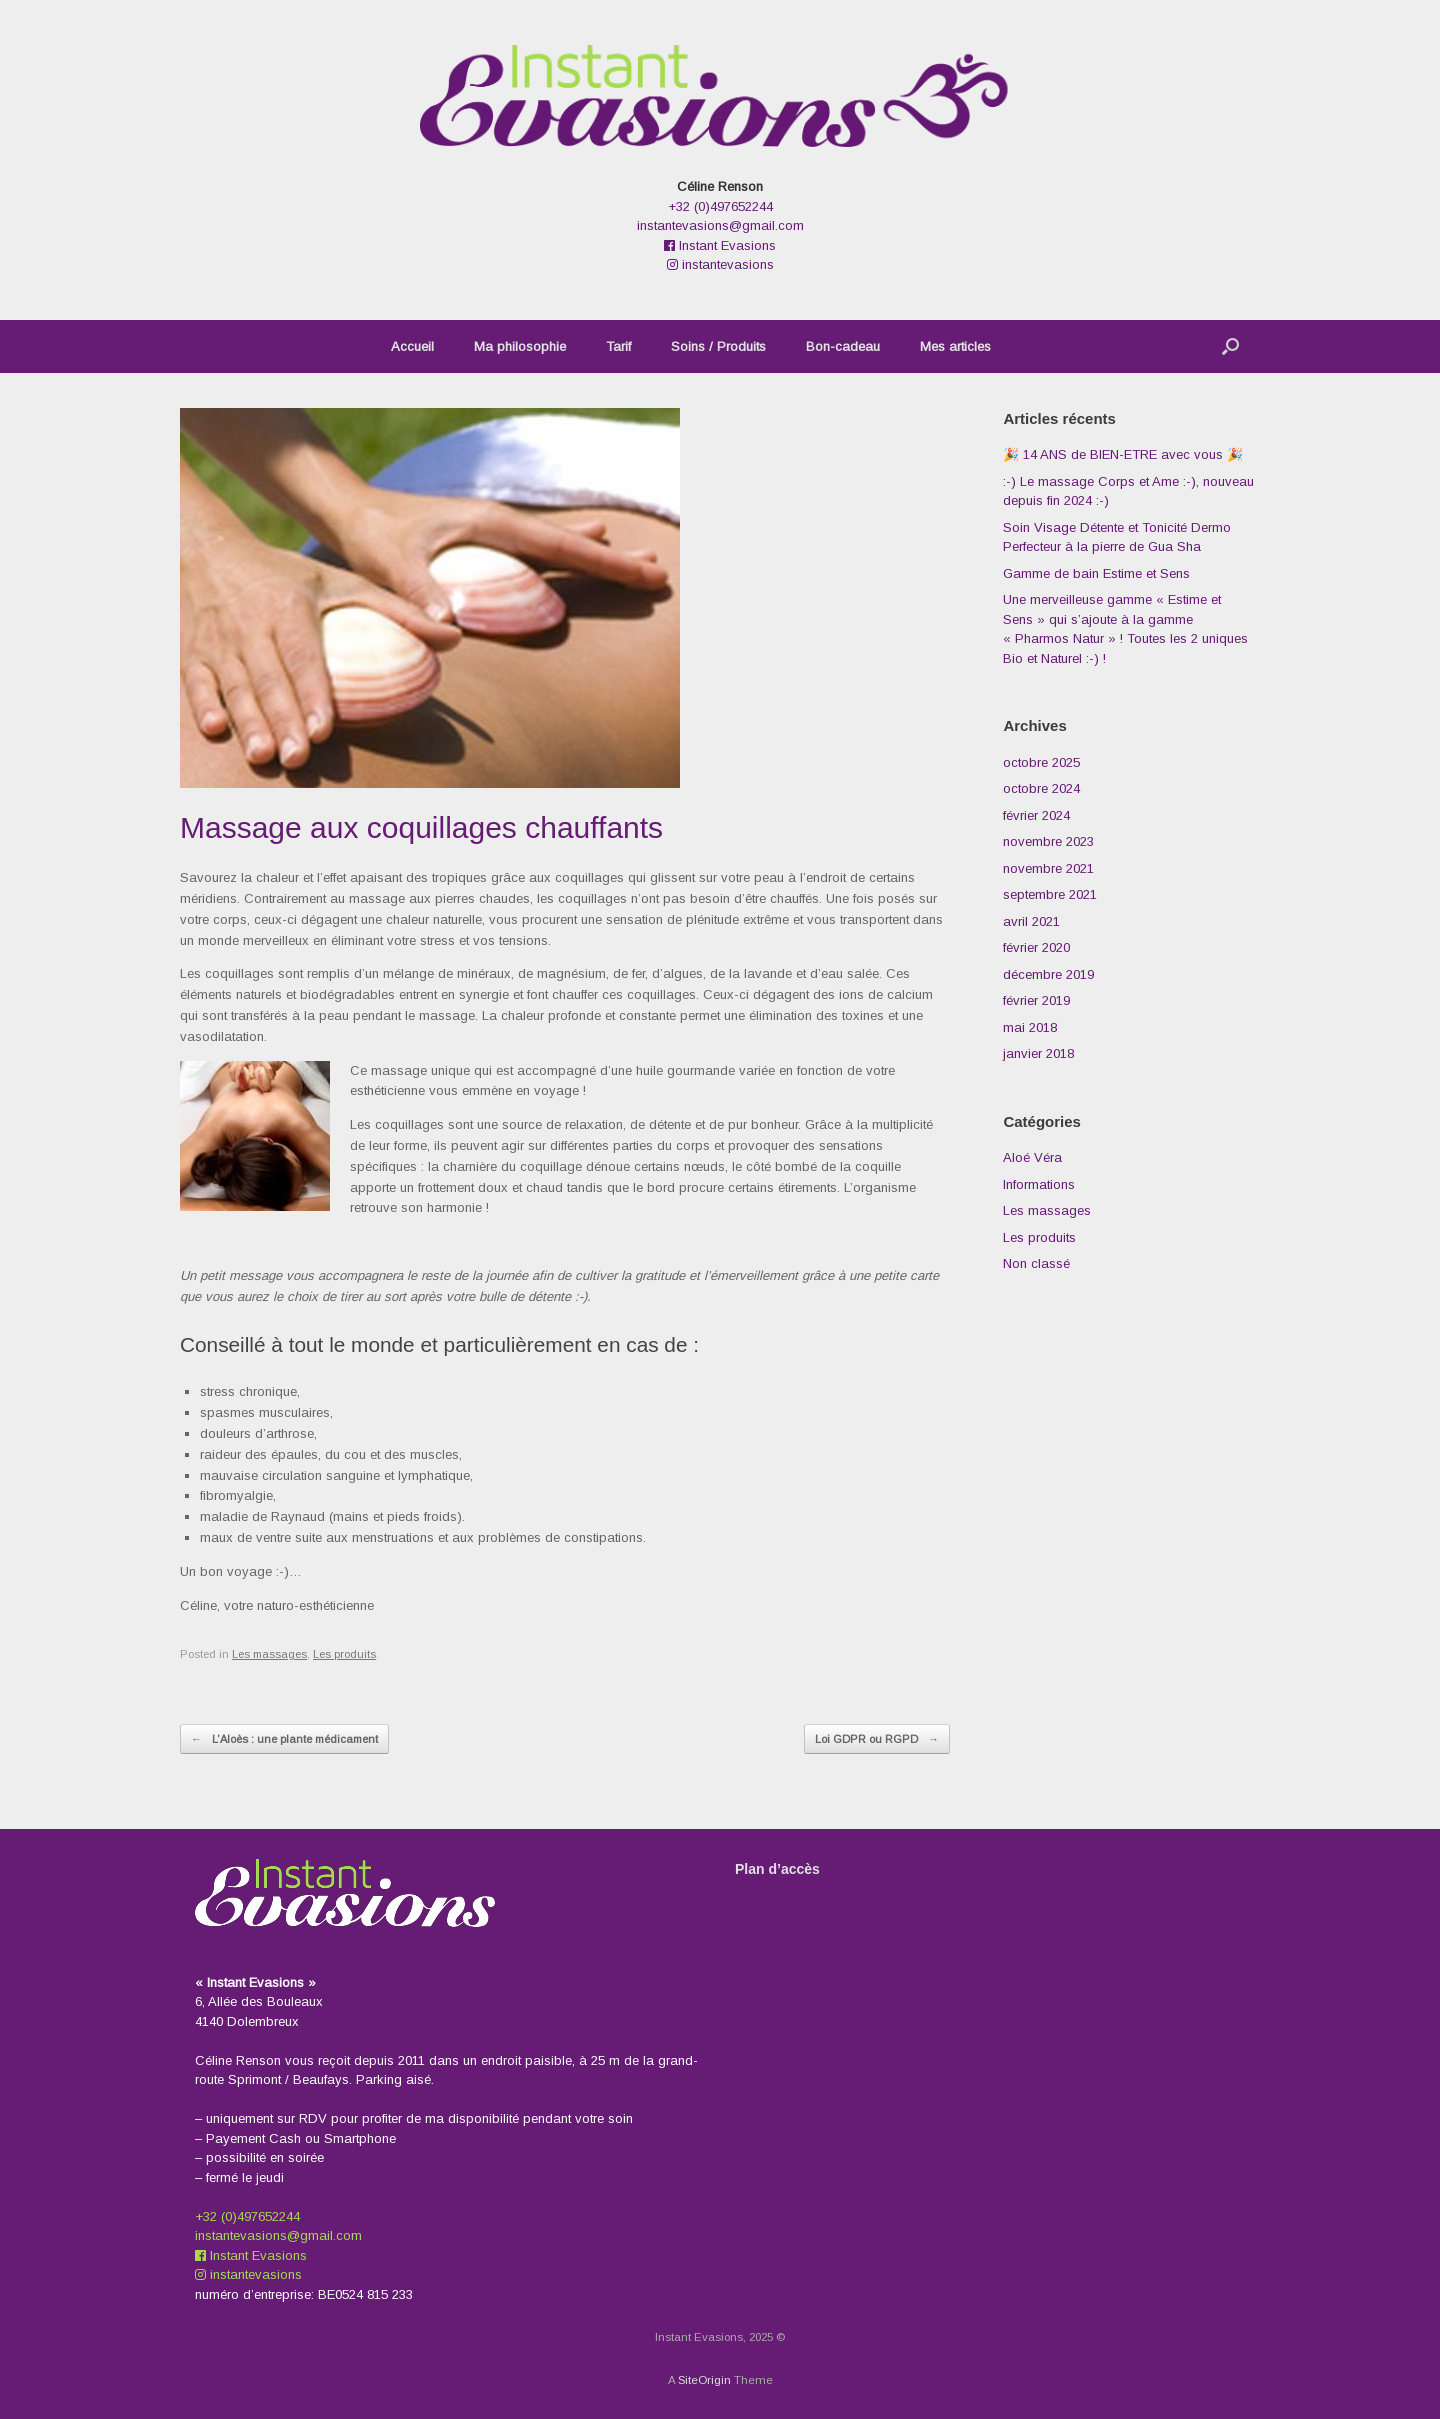 The height and width of the screenshot is (2419, 1440). What do you see at coordinates (1036, 815) in the screenshot?
I see `février 2024` at bounding box center [1036, 815].